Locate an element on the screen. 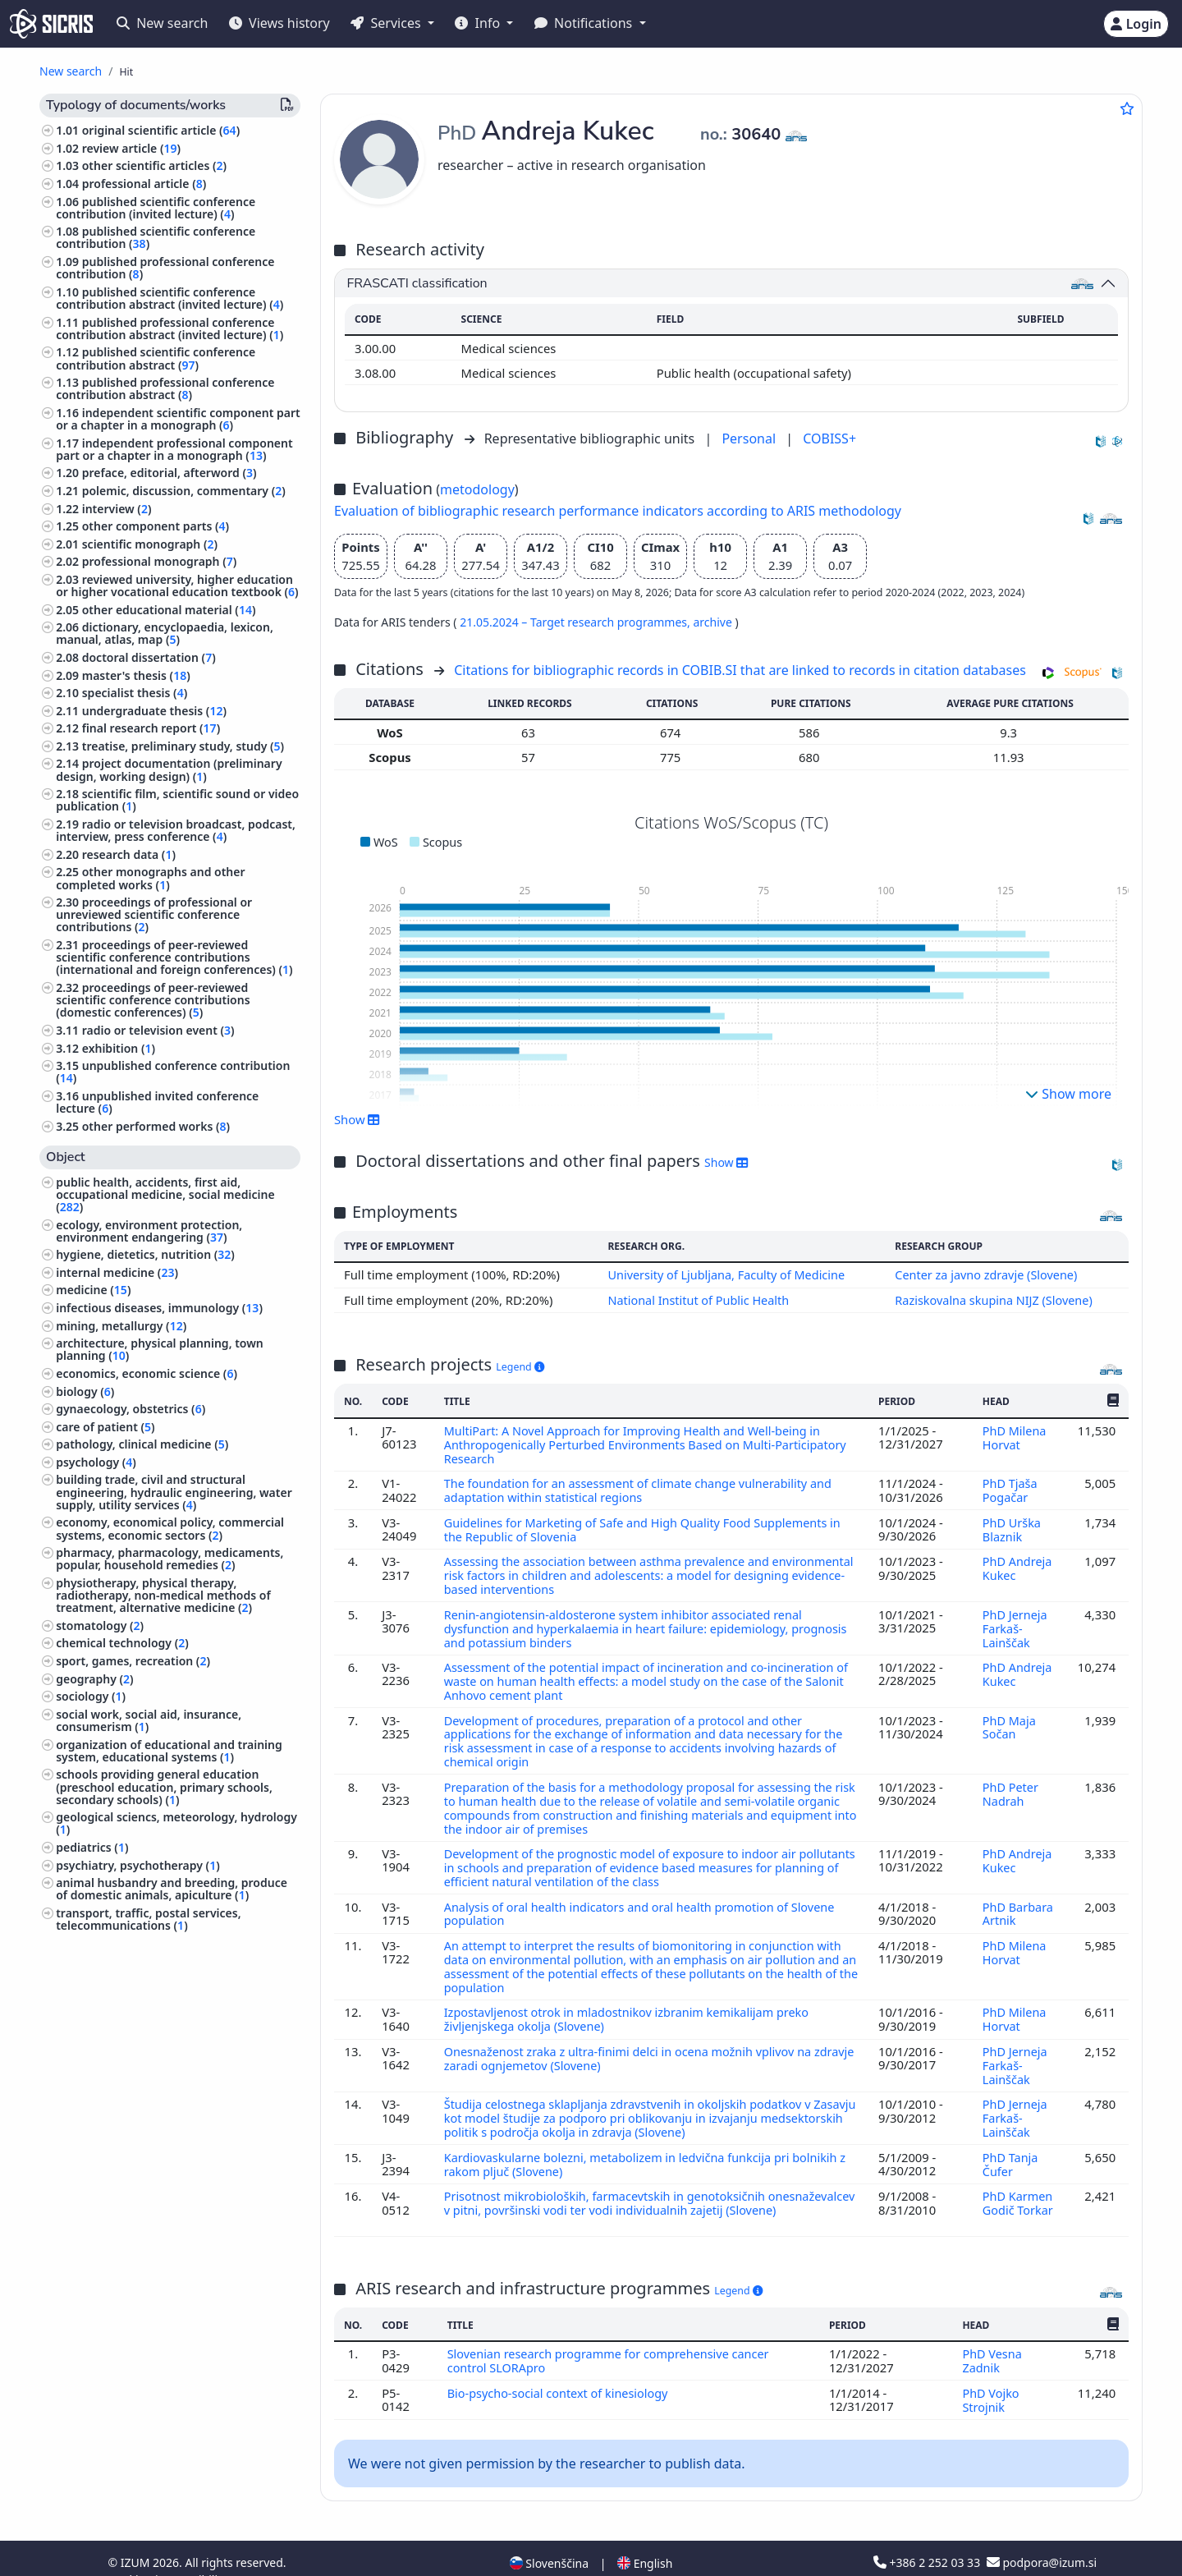 The height and width of the screenshot is (2576, 1182). other performed works () is located at coordinates (156, 1126).